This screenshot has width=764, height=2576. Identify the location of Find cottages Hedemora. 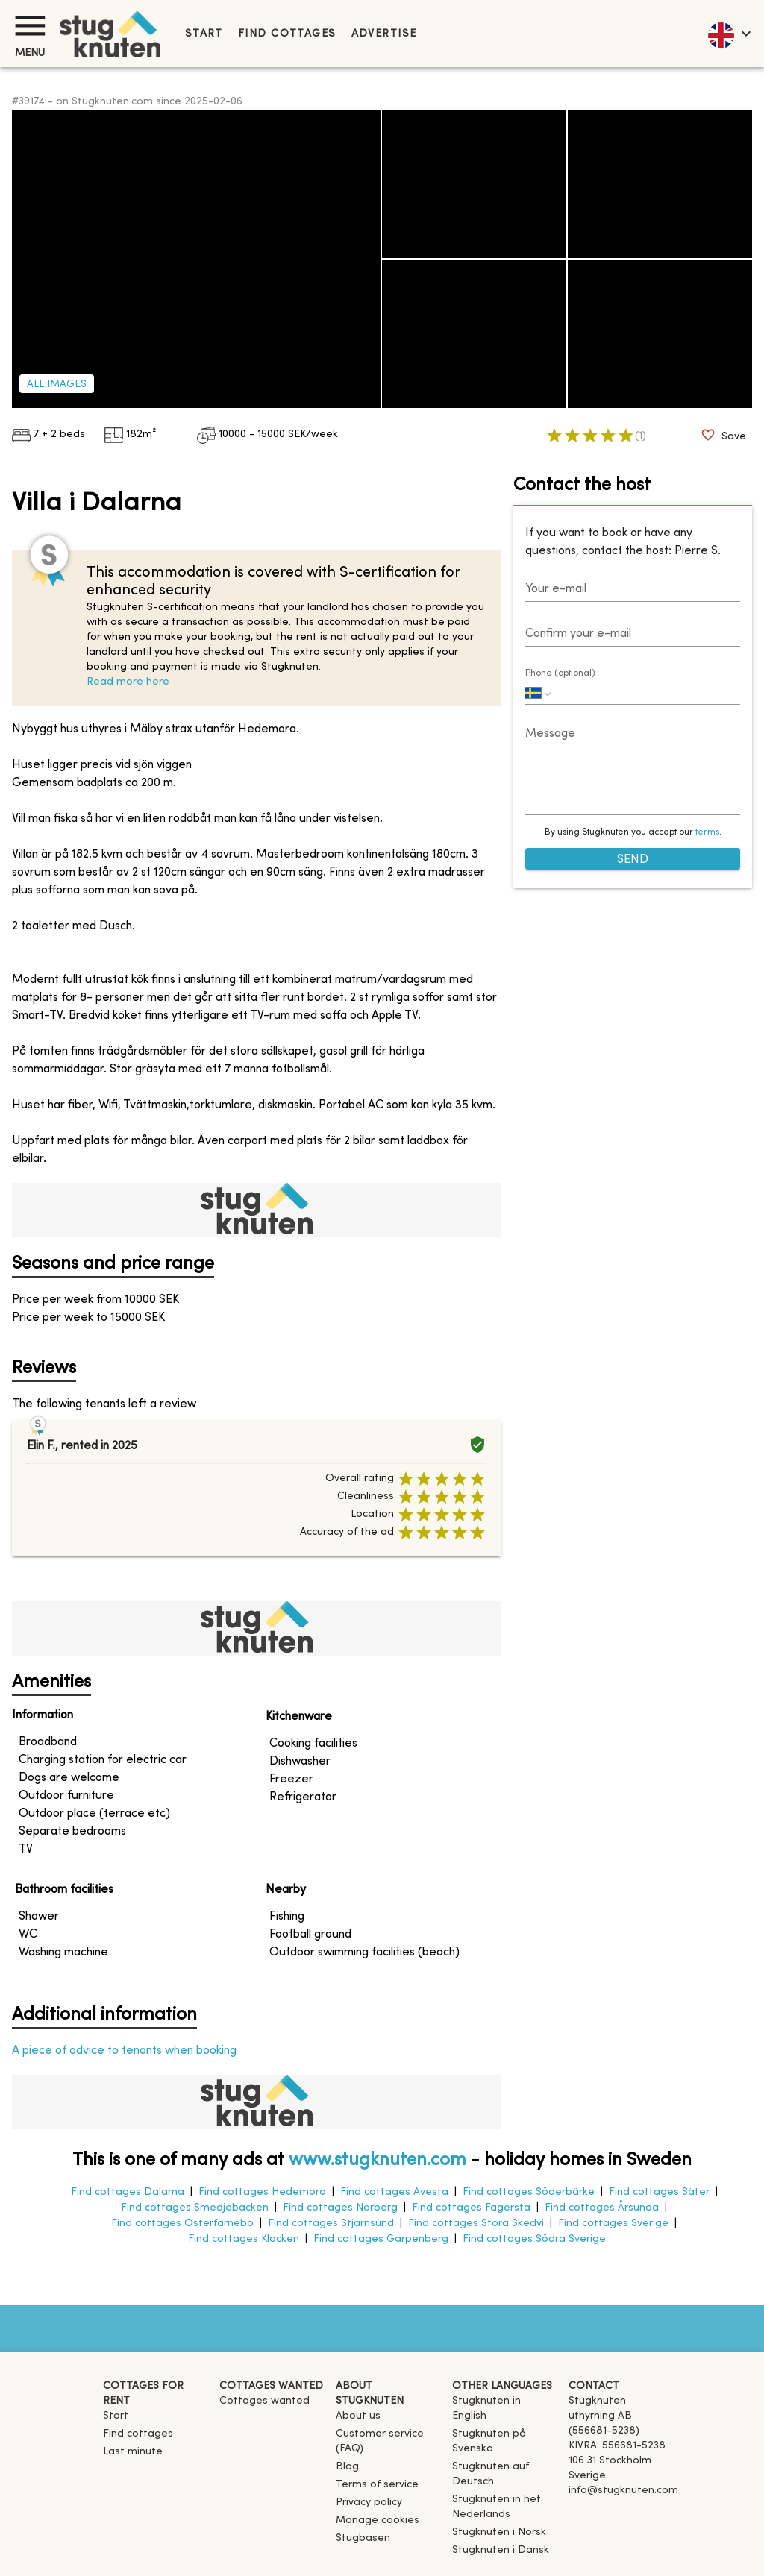
(262, 2192).